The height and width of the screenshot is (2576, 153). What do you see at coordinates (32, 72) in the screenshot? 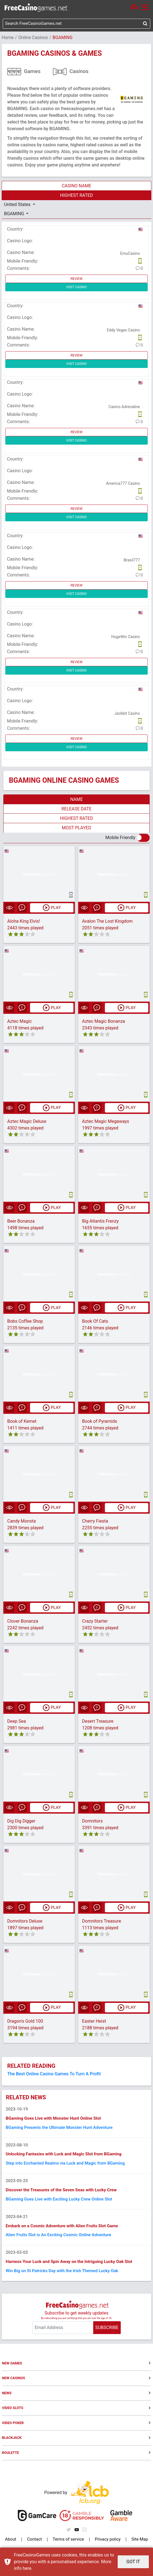
I see `Games` at bounding box center [32, 72].